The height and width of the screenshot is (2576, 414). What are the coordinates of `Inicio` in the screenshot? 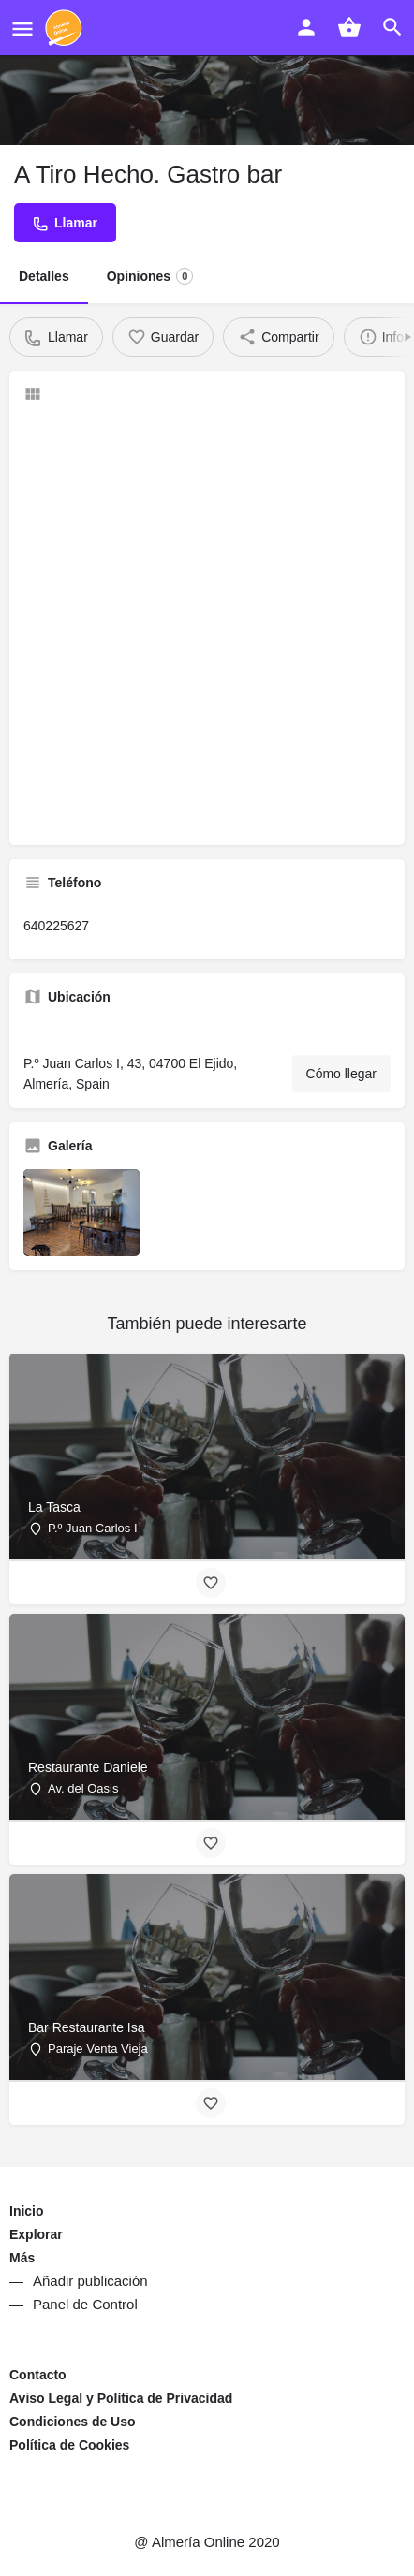 It's located at (26, 2210).